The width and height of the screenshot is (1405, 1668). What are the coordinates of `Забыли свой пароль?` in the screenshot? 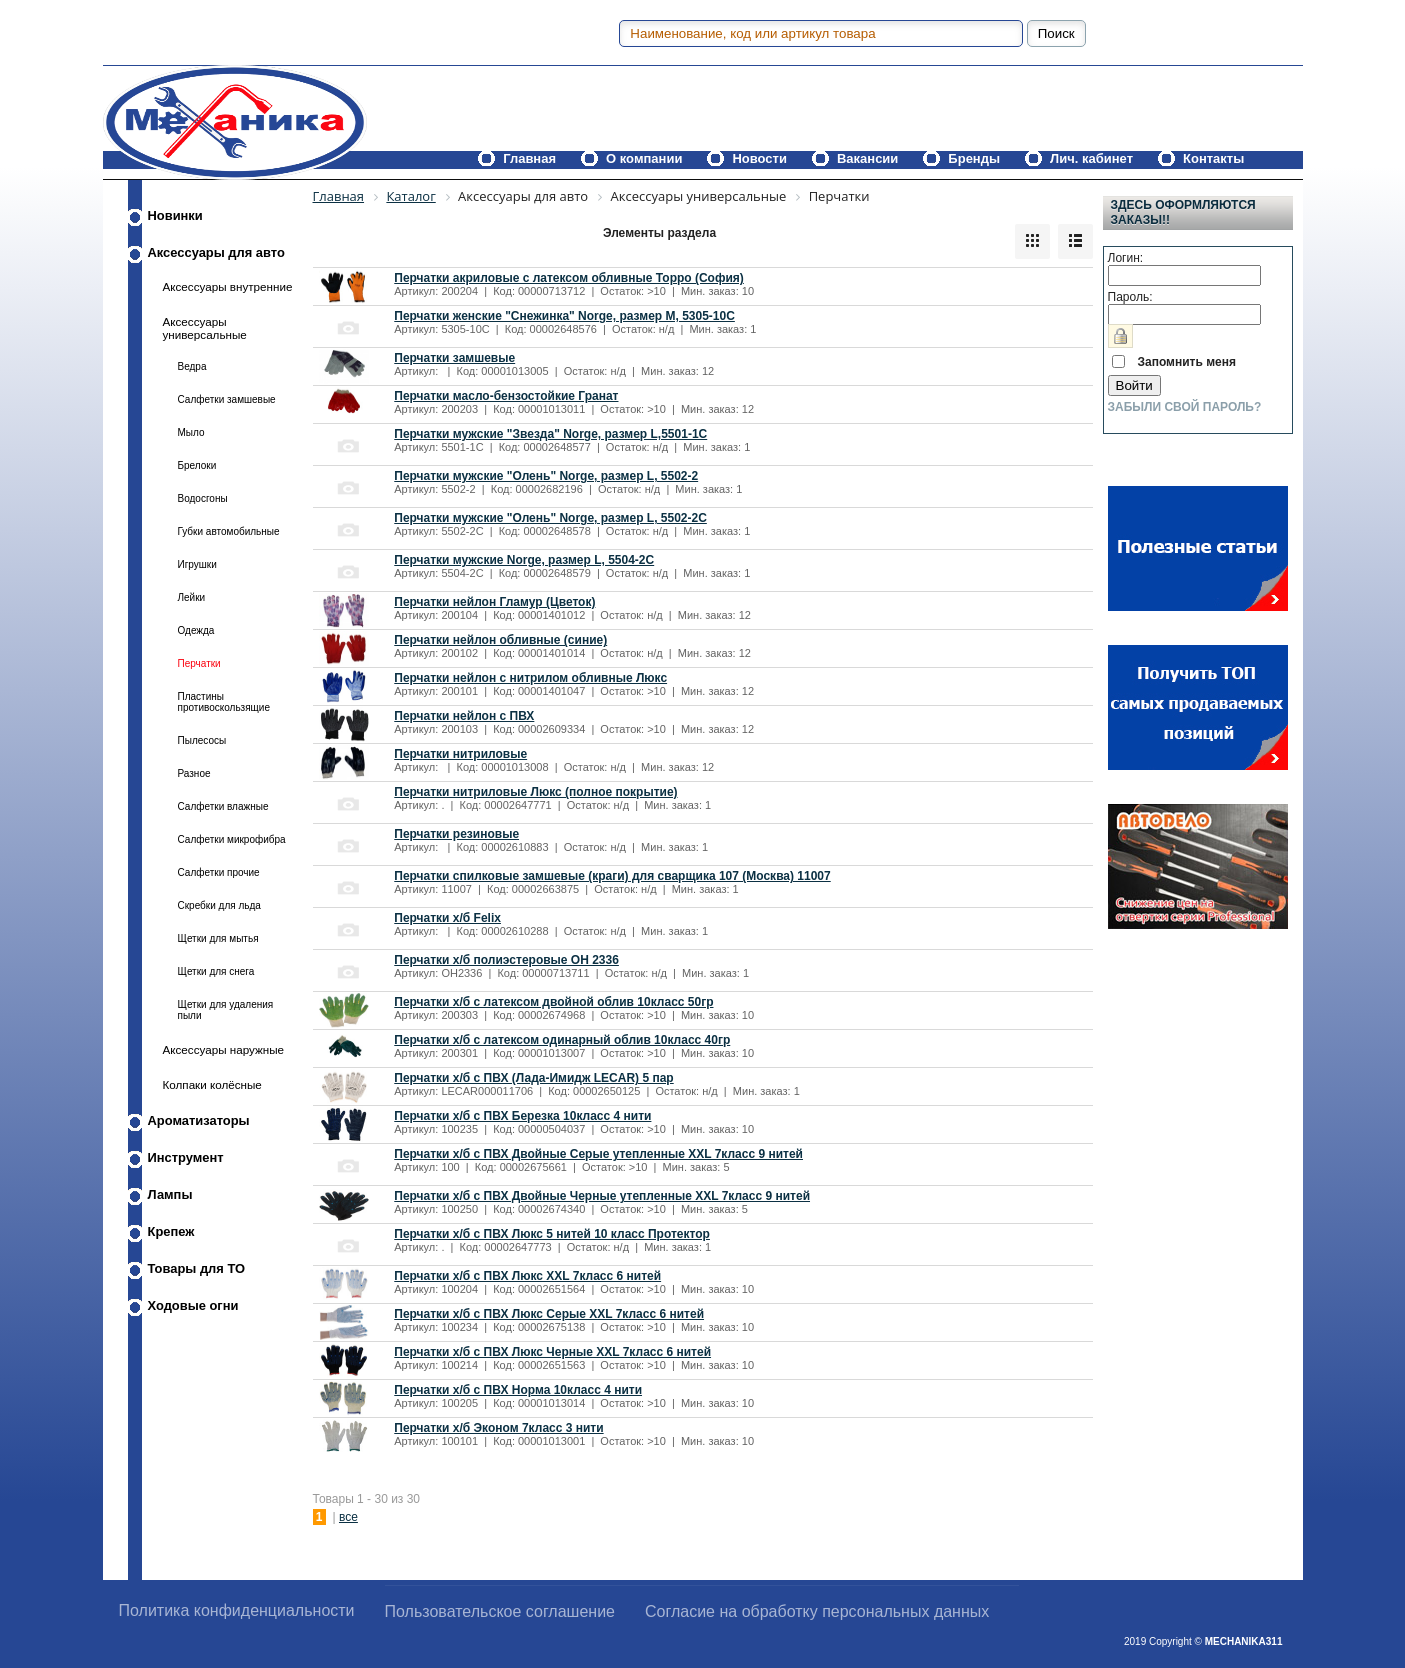 It's located at (1185, 407).